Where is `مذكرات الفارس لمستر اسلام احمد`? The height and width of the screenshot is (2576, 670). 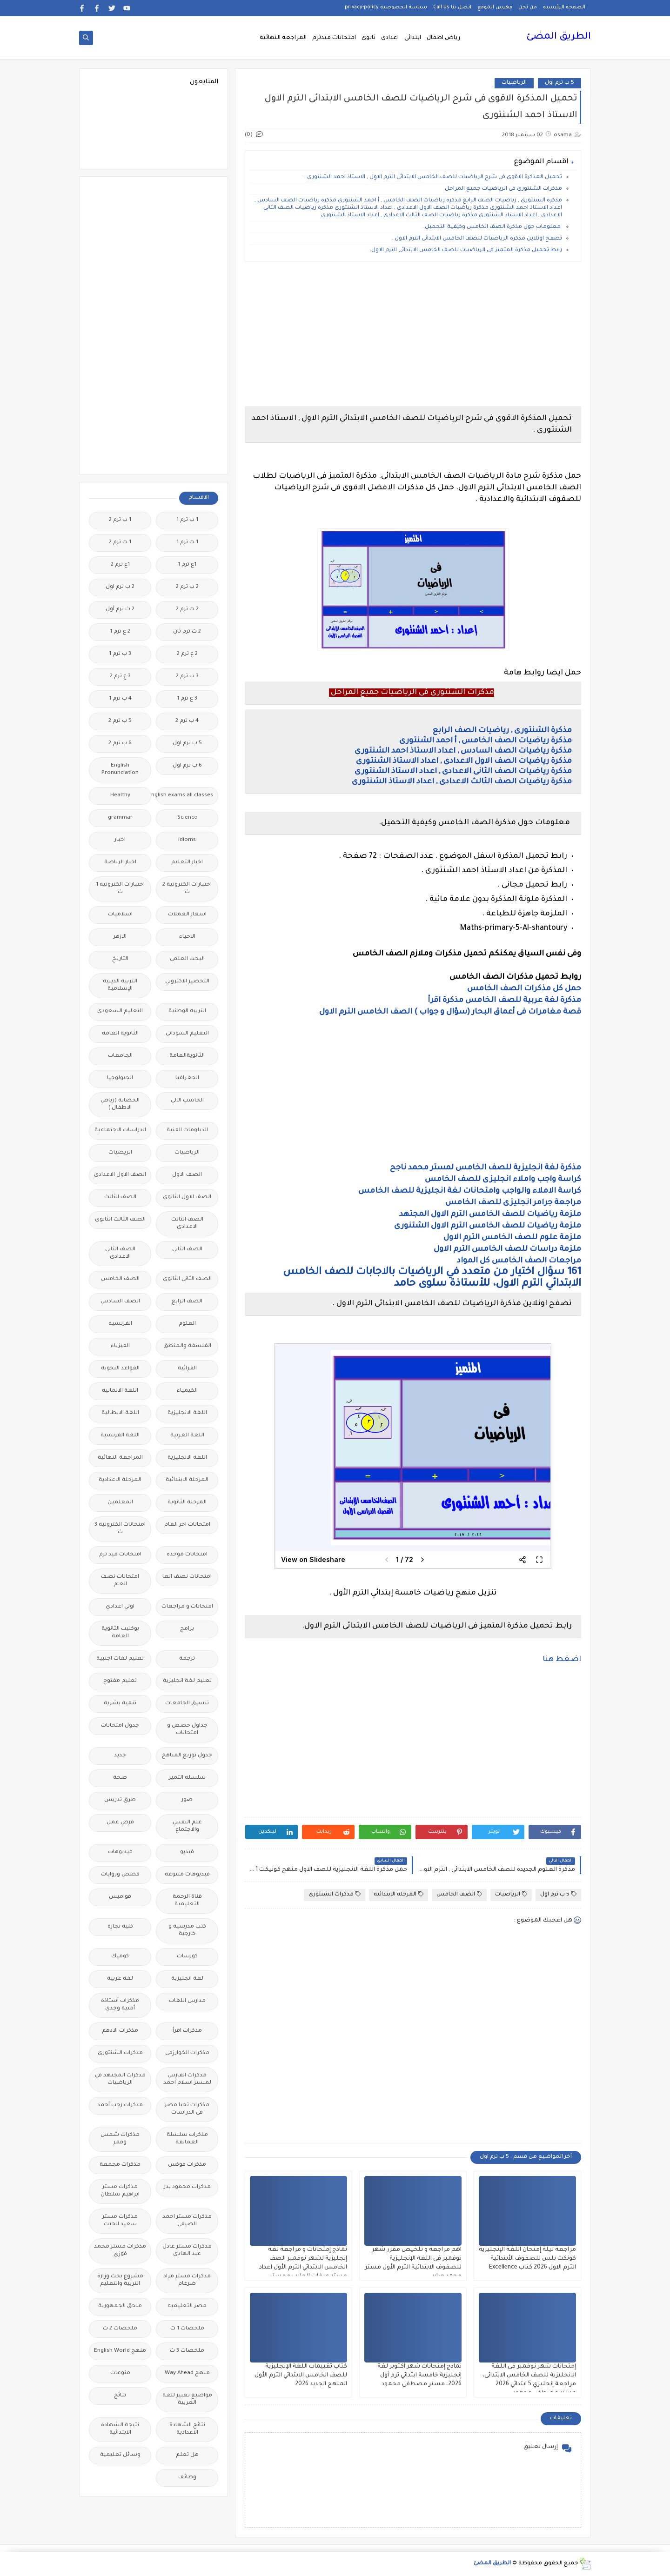 مذكرات الفارس لمستر اسلام احمد is located at coordinates (187, 2079).